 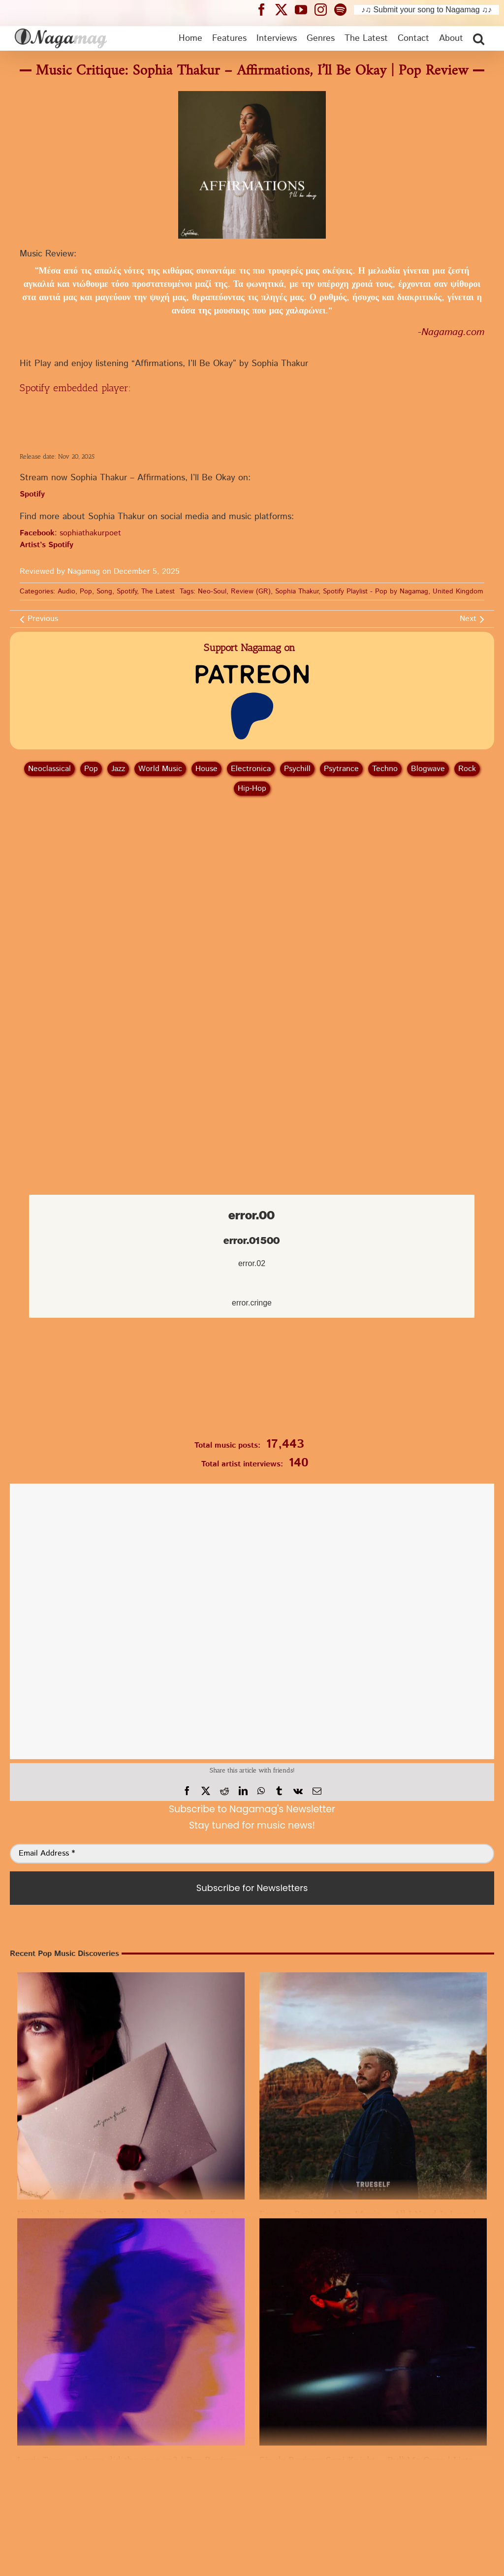 I want to click on [Reddit], so click(x=224, y=1791).